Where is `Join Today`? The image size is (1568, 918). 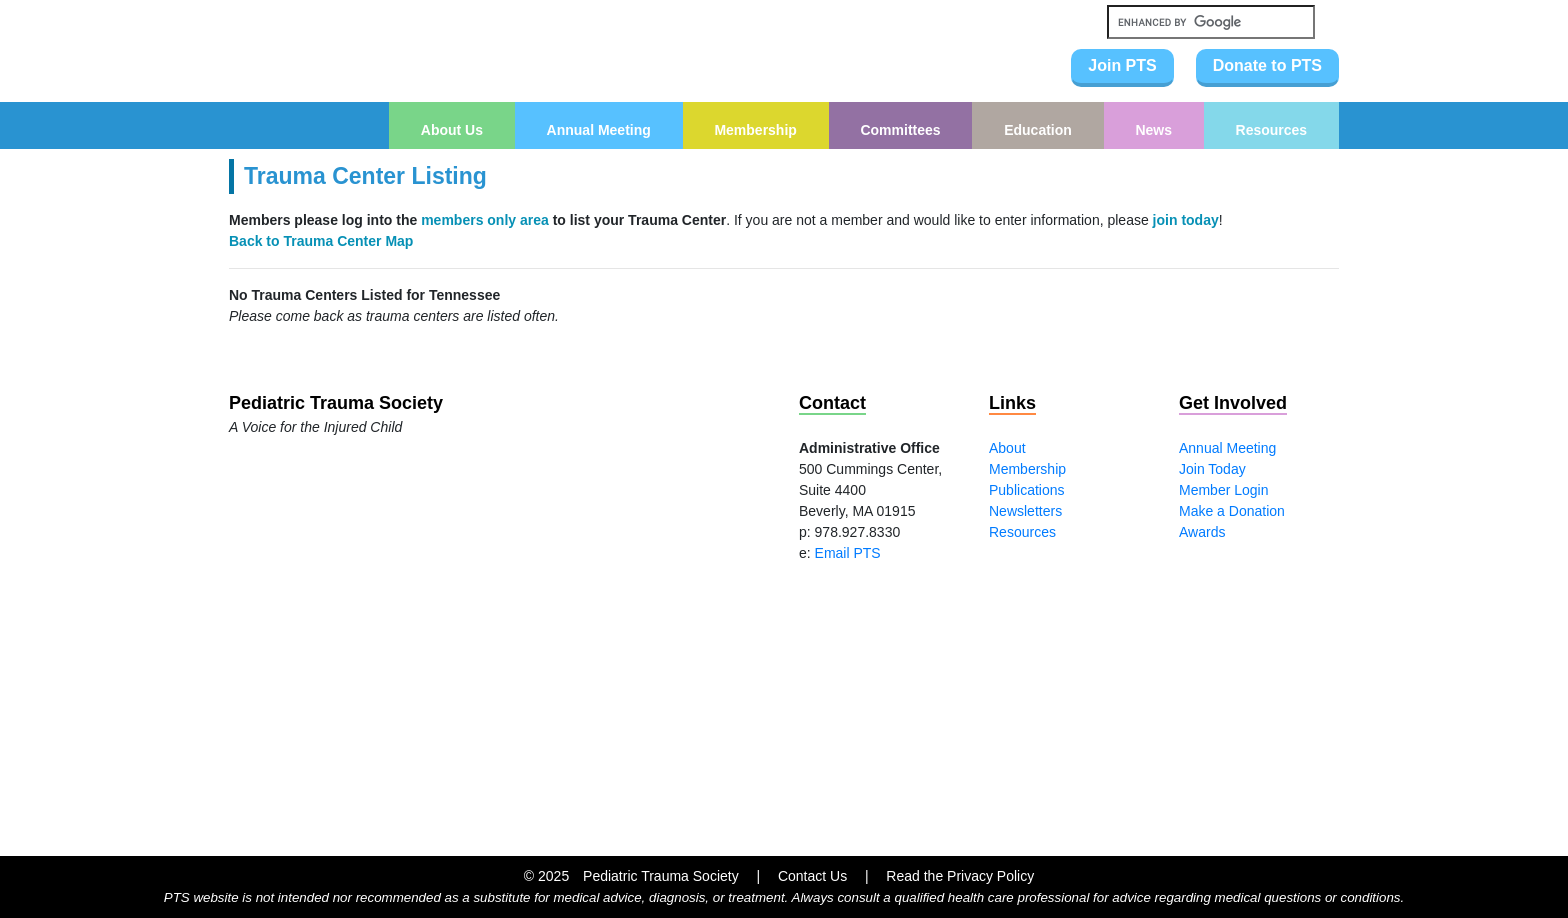
Join Today is located at coordinates (1212, 469).